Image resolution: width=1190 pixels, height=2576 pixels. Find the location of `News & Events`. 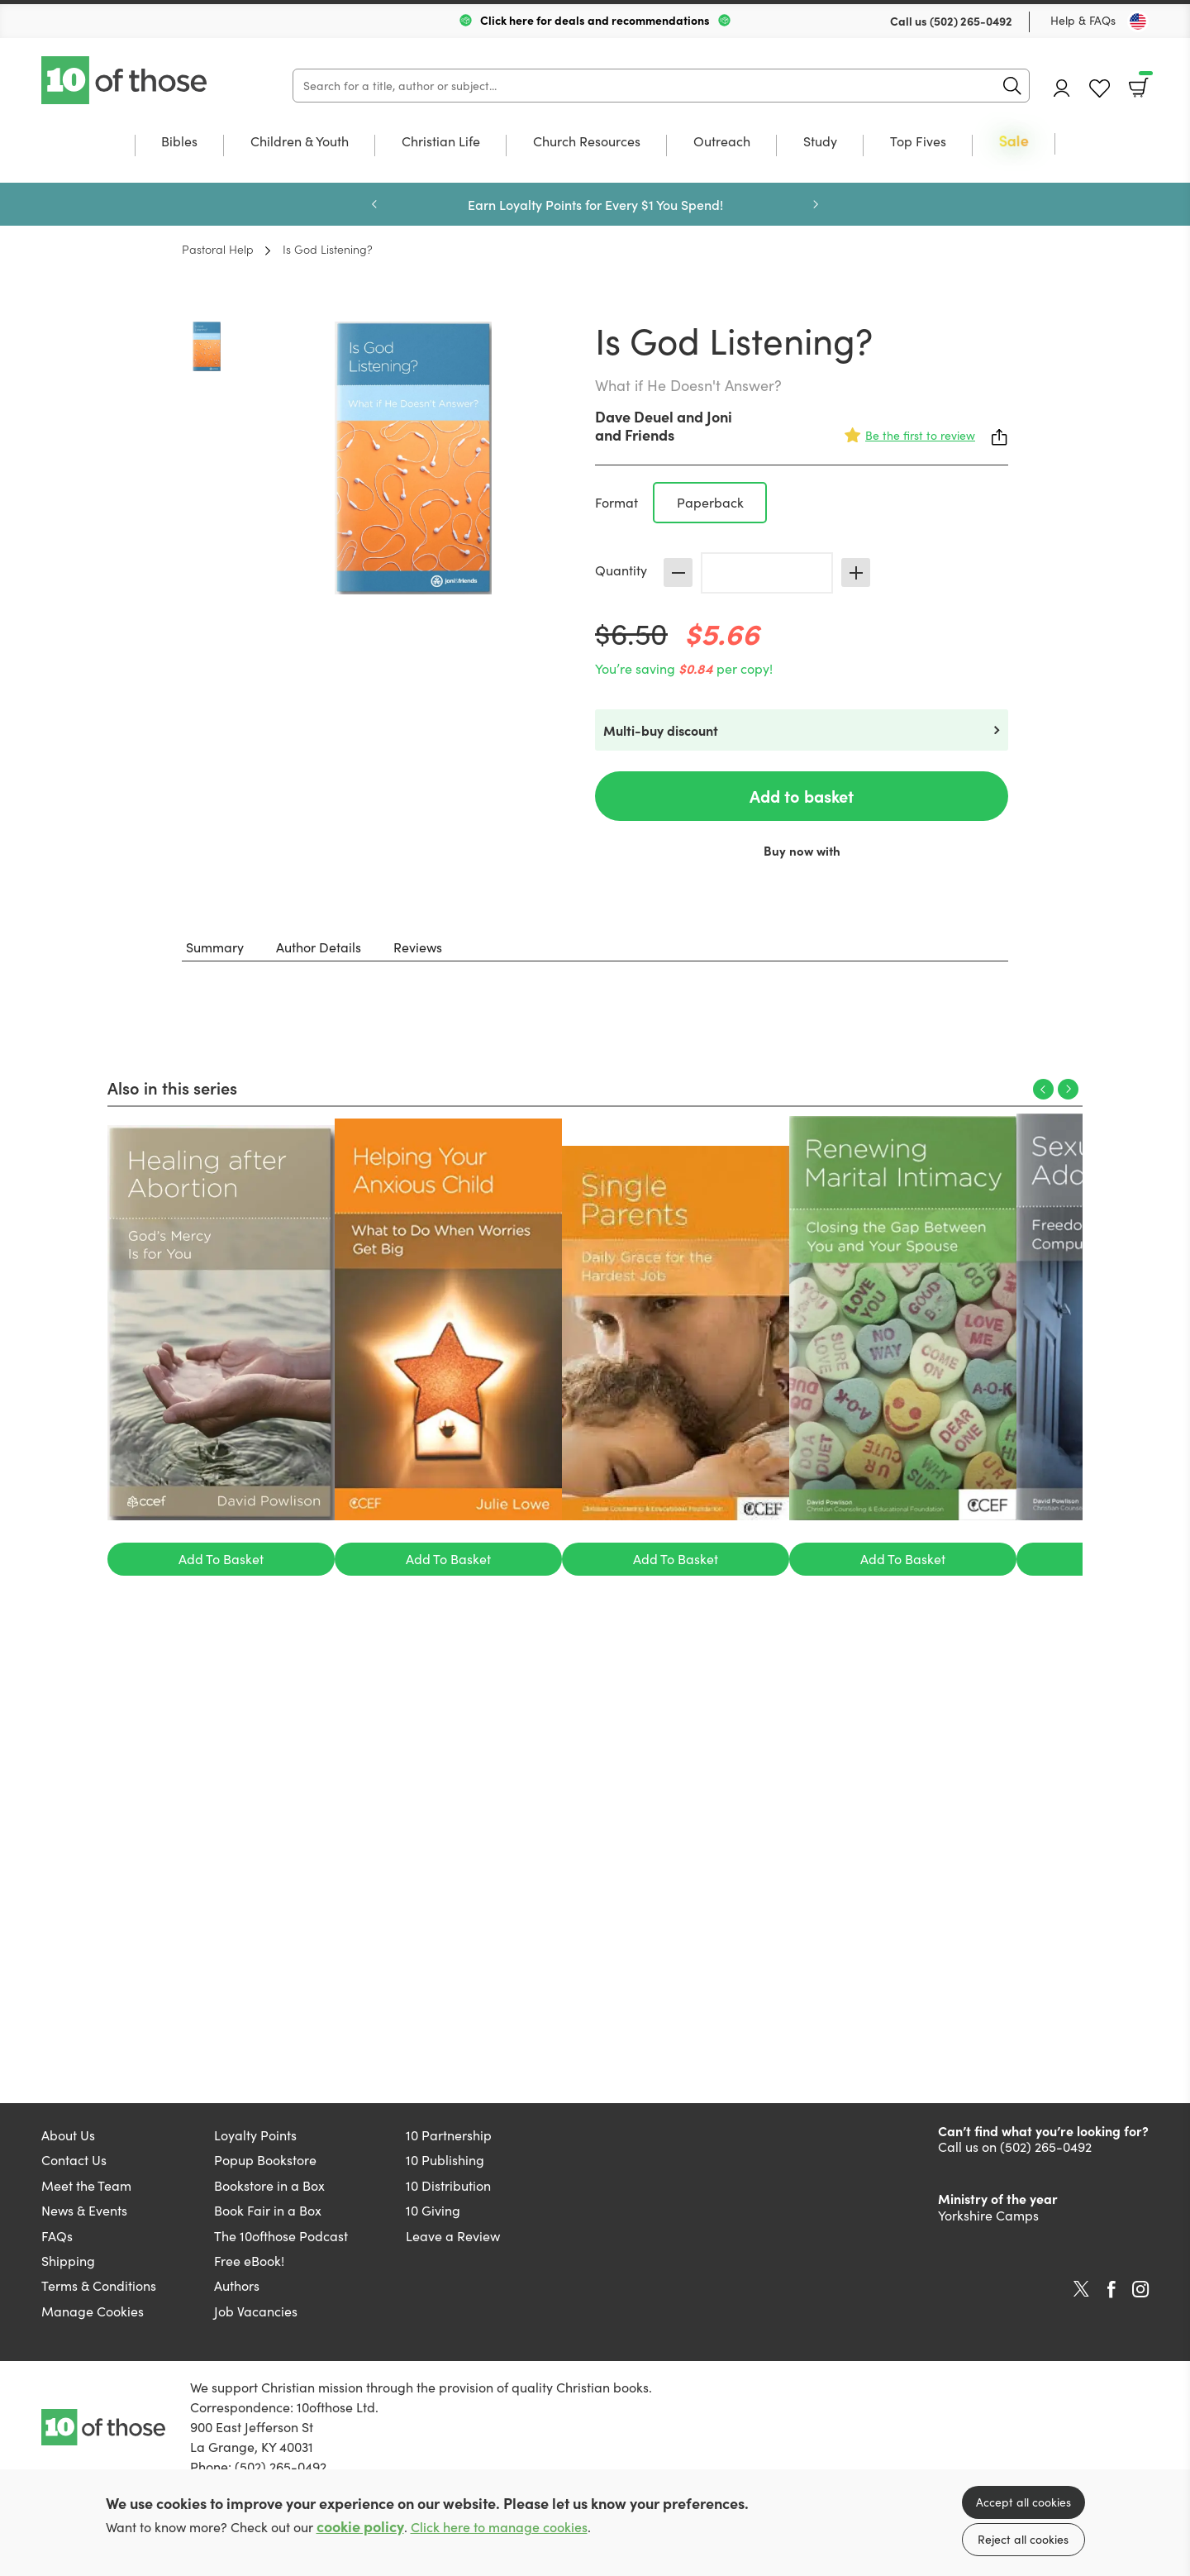

News & Events is located at coordinates (84, 2210).